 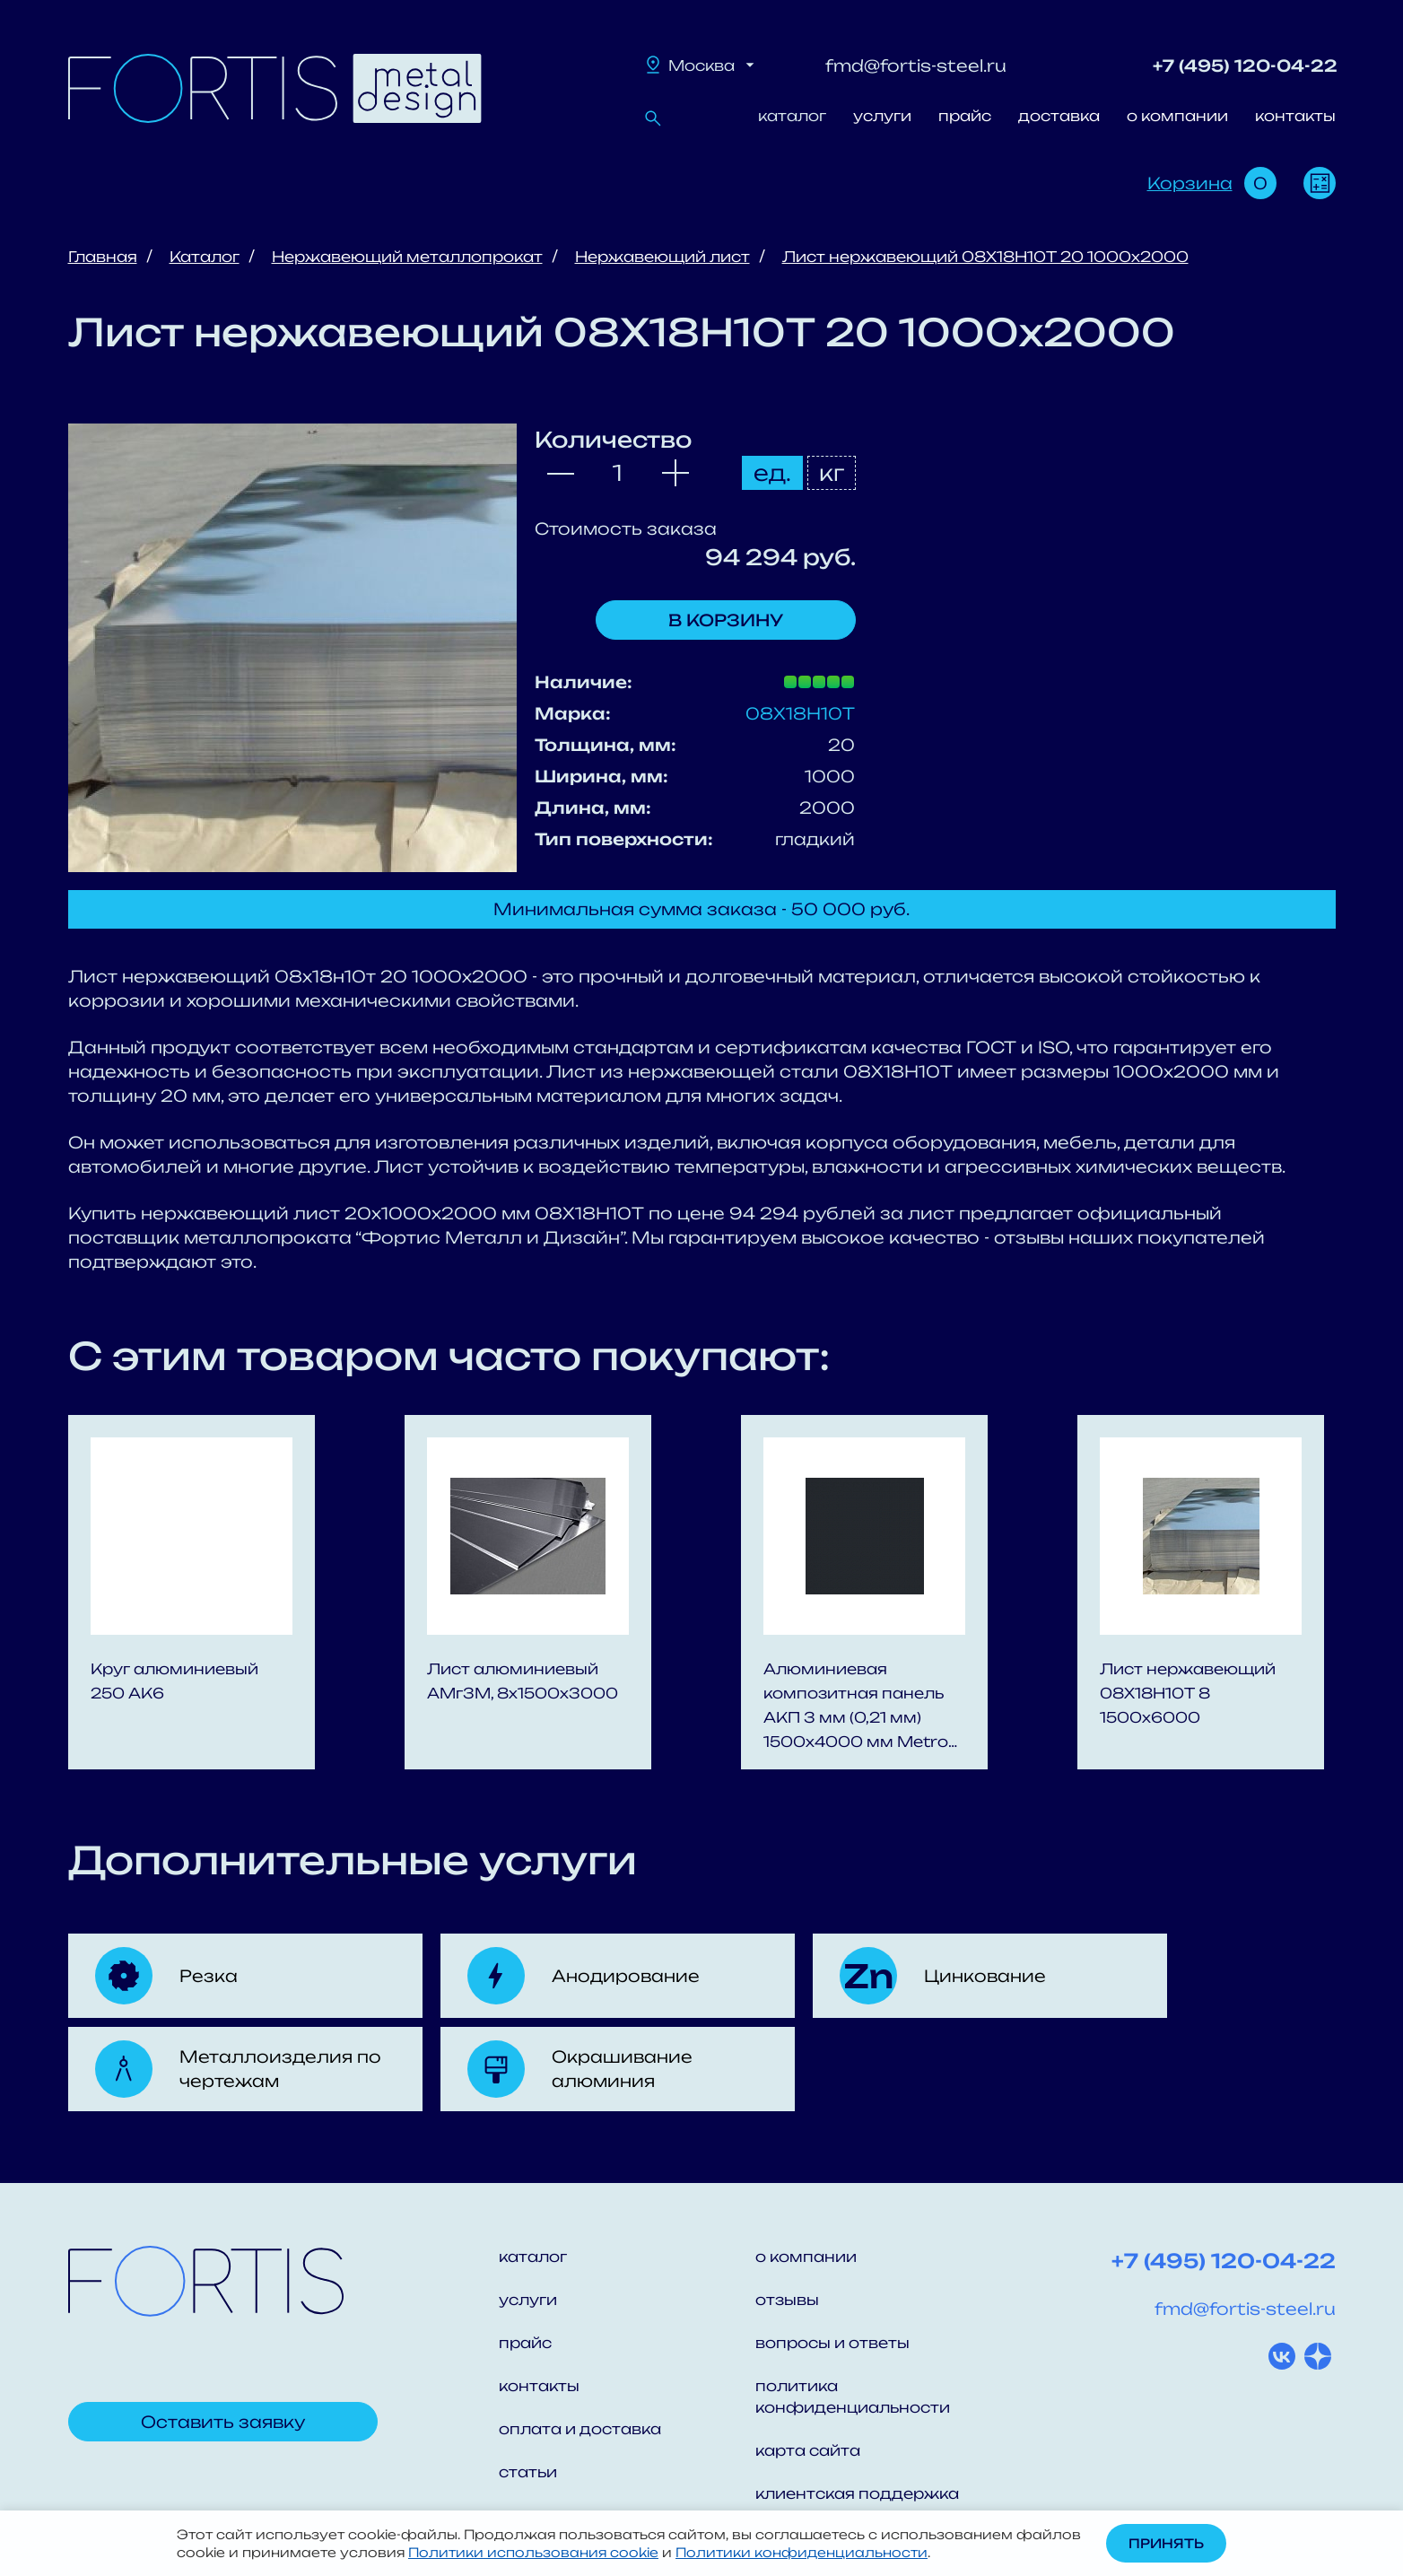 What do you see at coordinates (1177, 116) in the screenshot?
I see `о компании` at bounding box center [1177, 116].